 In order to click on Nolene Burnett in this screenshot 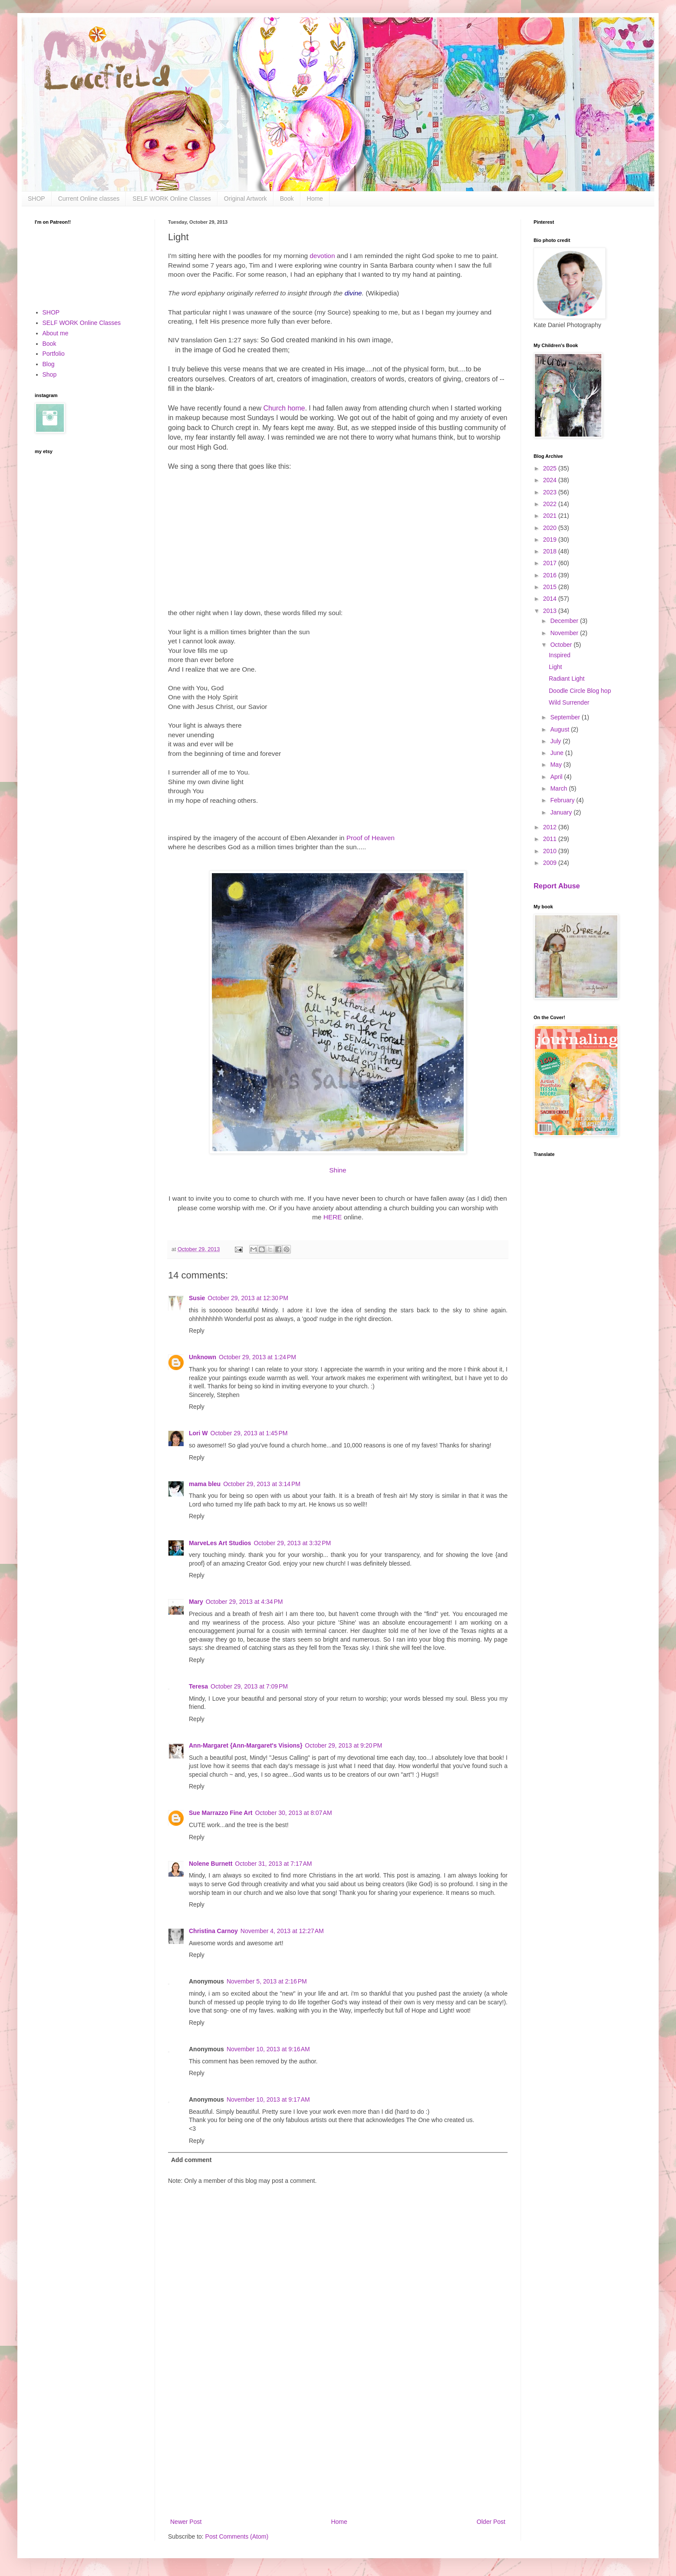, I will do `click(210, 1863)`.